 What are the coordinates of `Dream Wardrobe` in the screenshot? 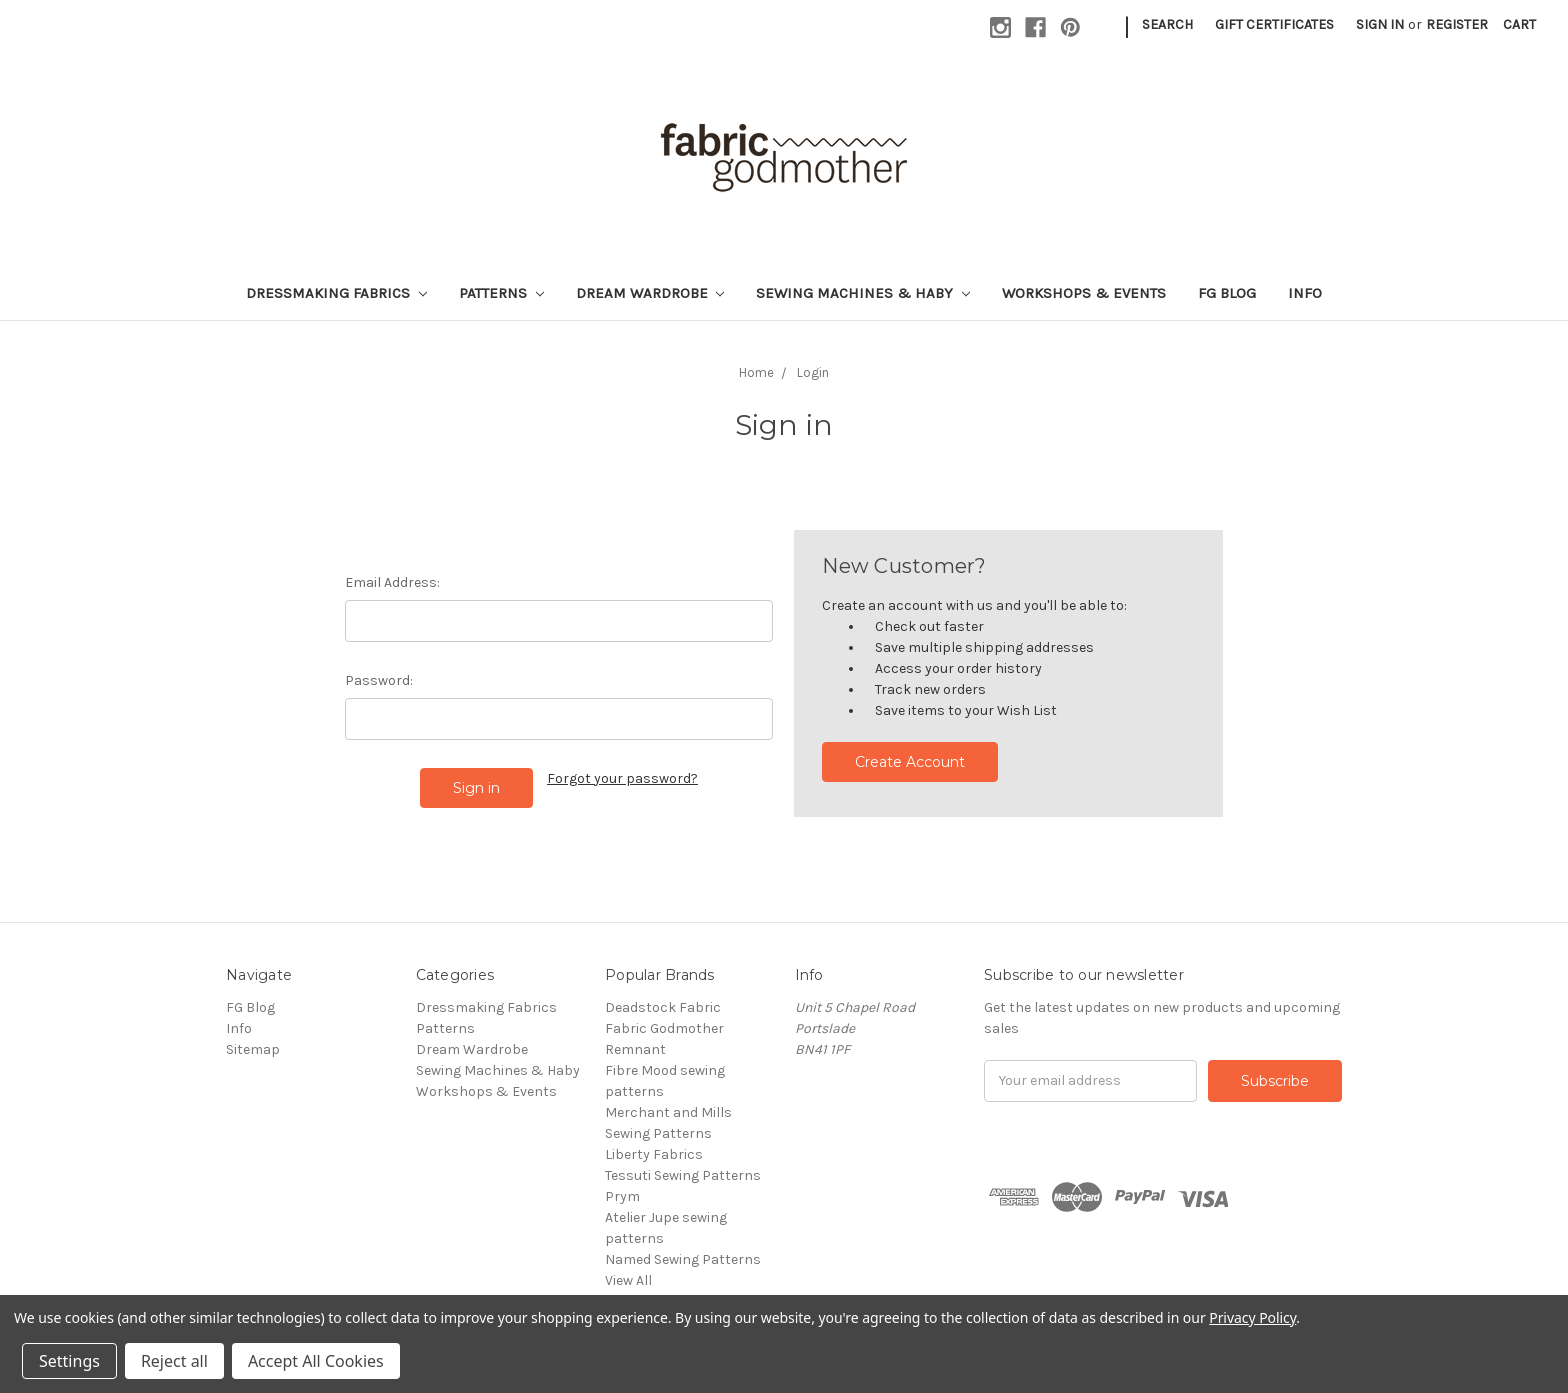 It's located at (650, 293).